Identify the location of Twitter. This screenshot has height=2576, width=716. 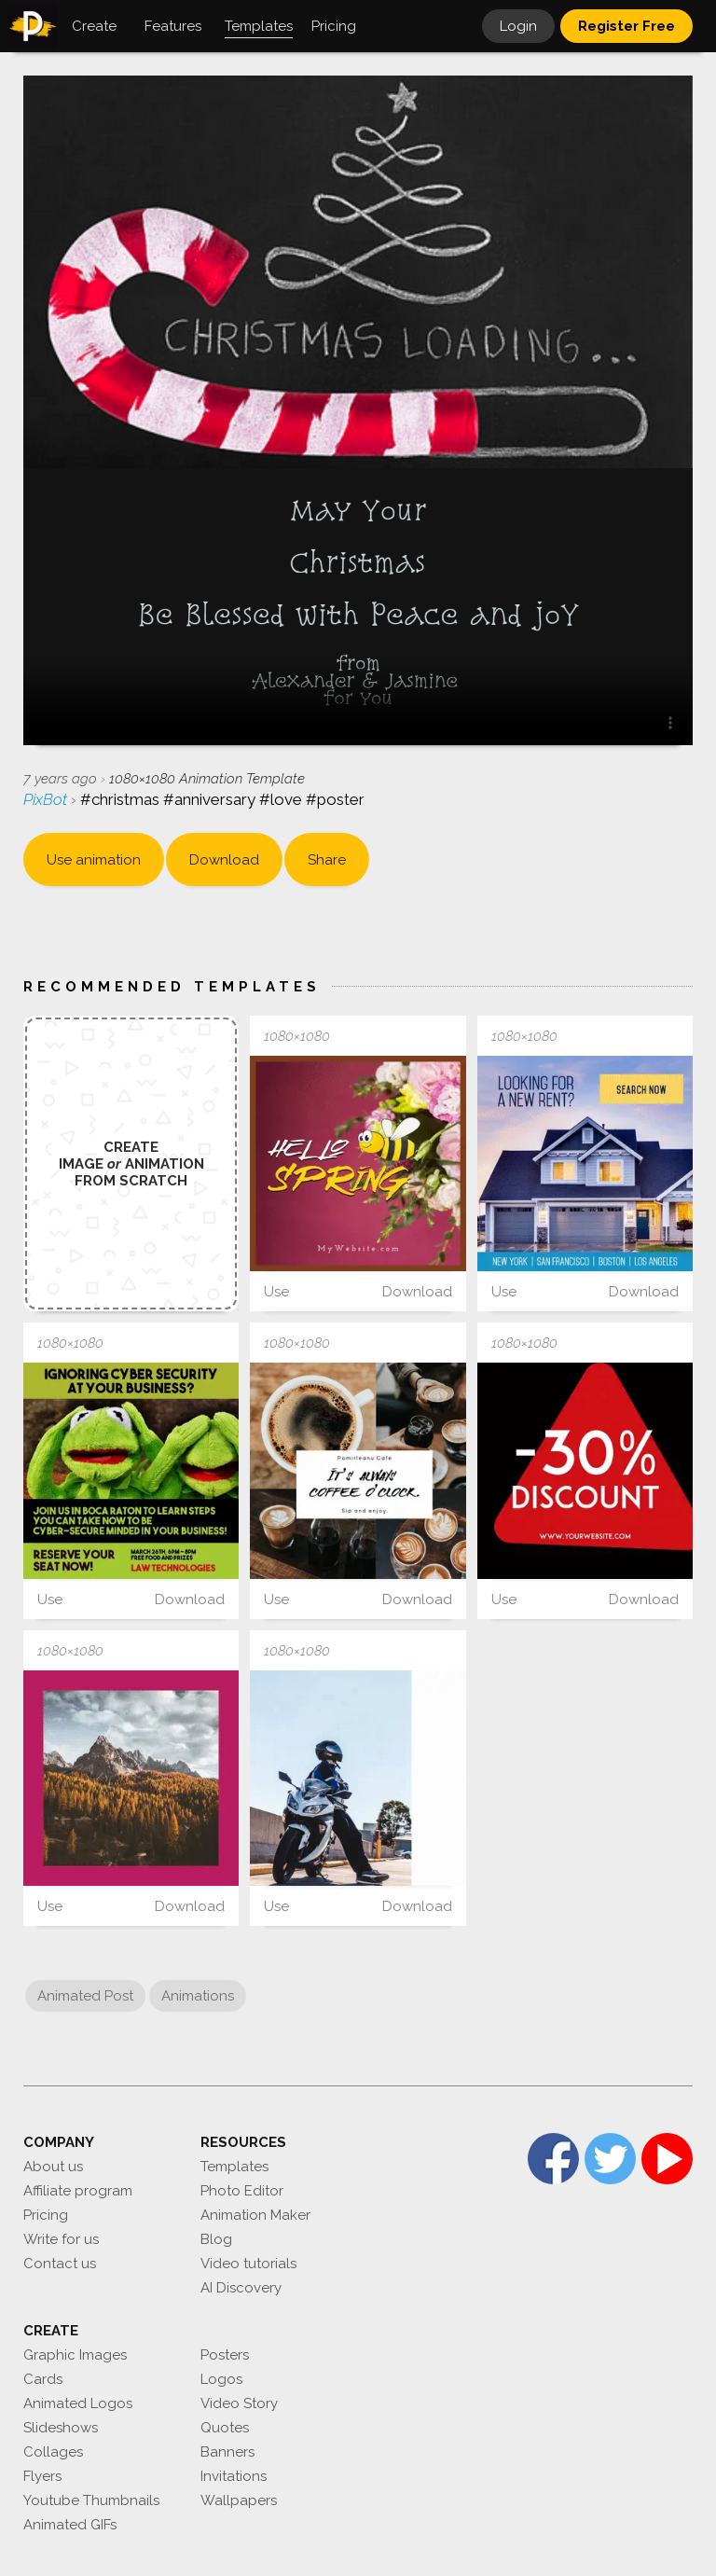
(610, 2158).